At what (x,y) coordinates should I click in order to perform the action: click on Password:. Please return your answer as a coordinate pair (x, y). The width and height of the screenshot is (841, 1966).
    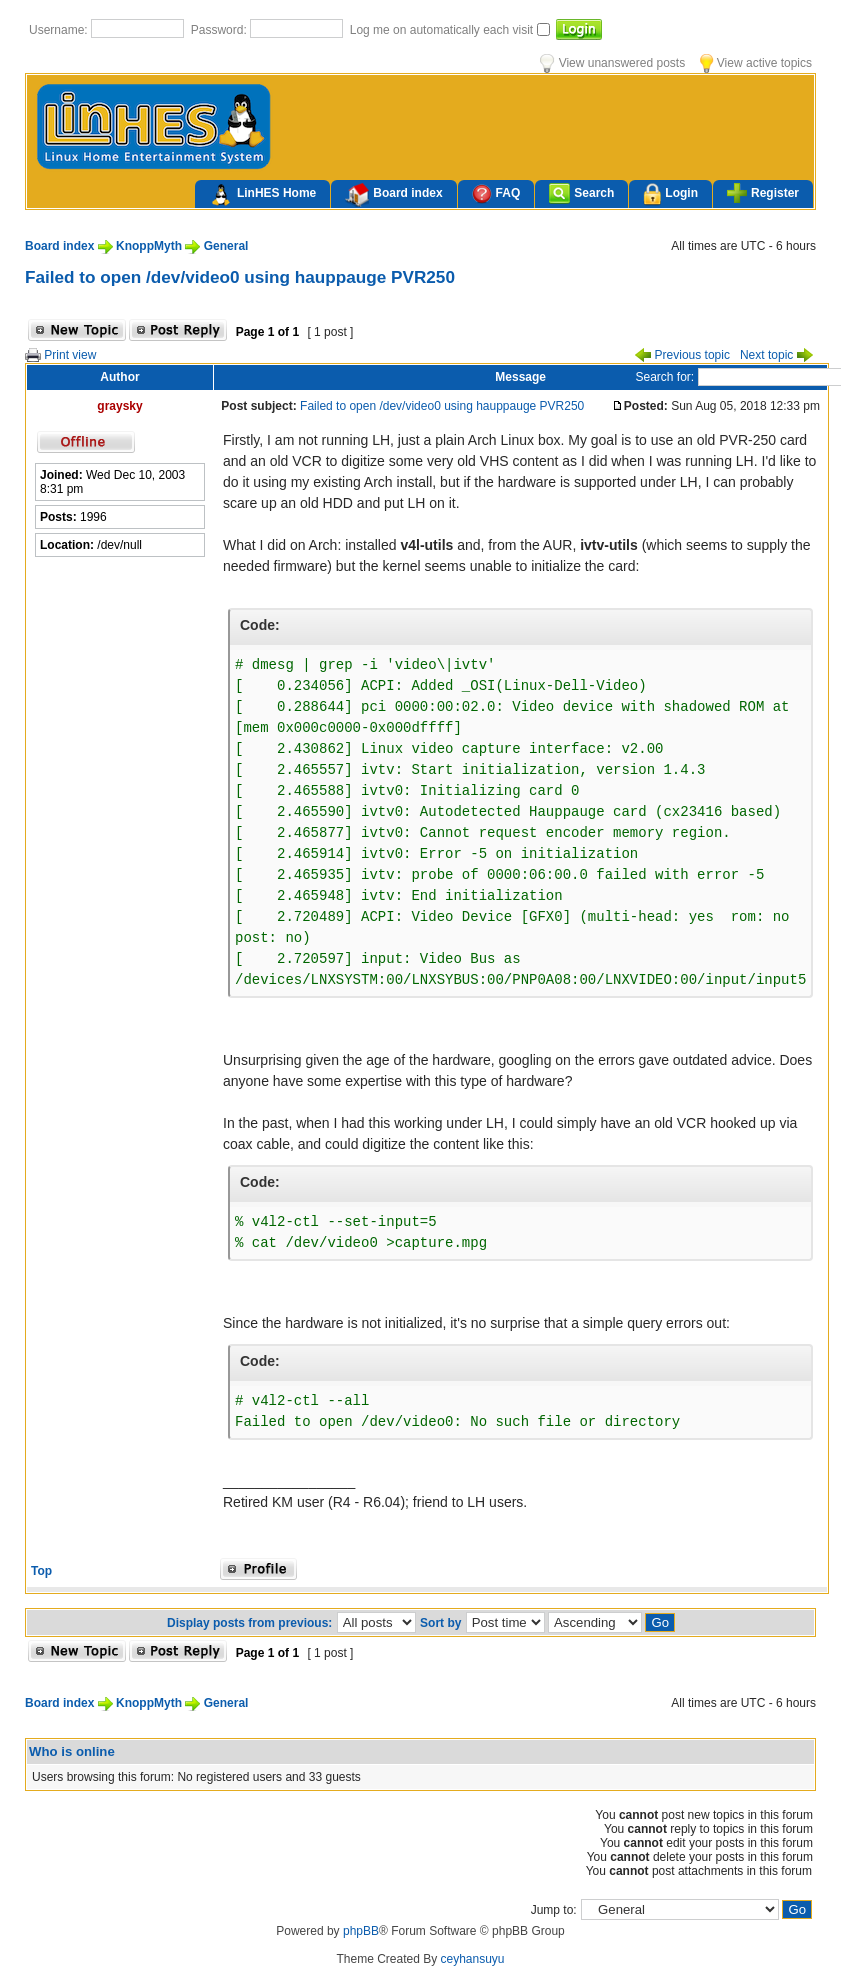
    Looking at the image, I should click on (220, 30).